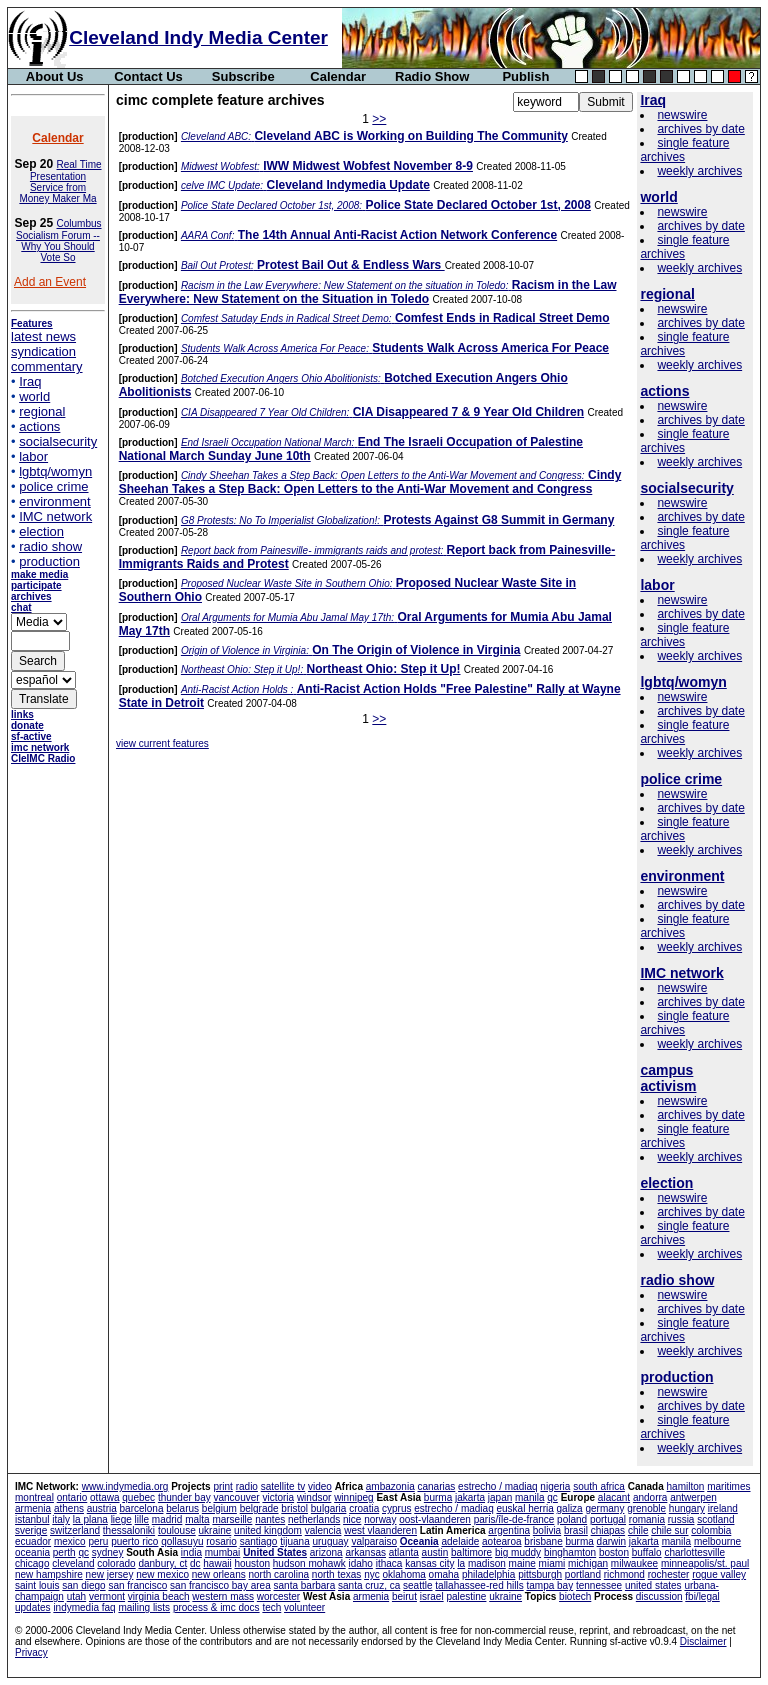 This screenshot has height=1685, width=768. I want to click on rogue valley, so click(719, 1574).